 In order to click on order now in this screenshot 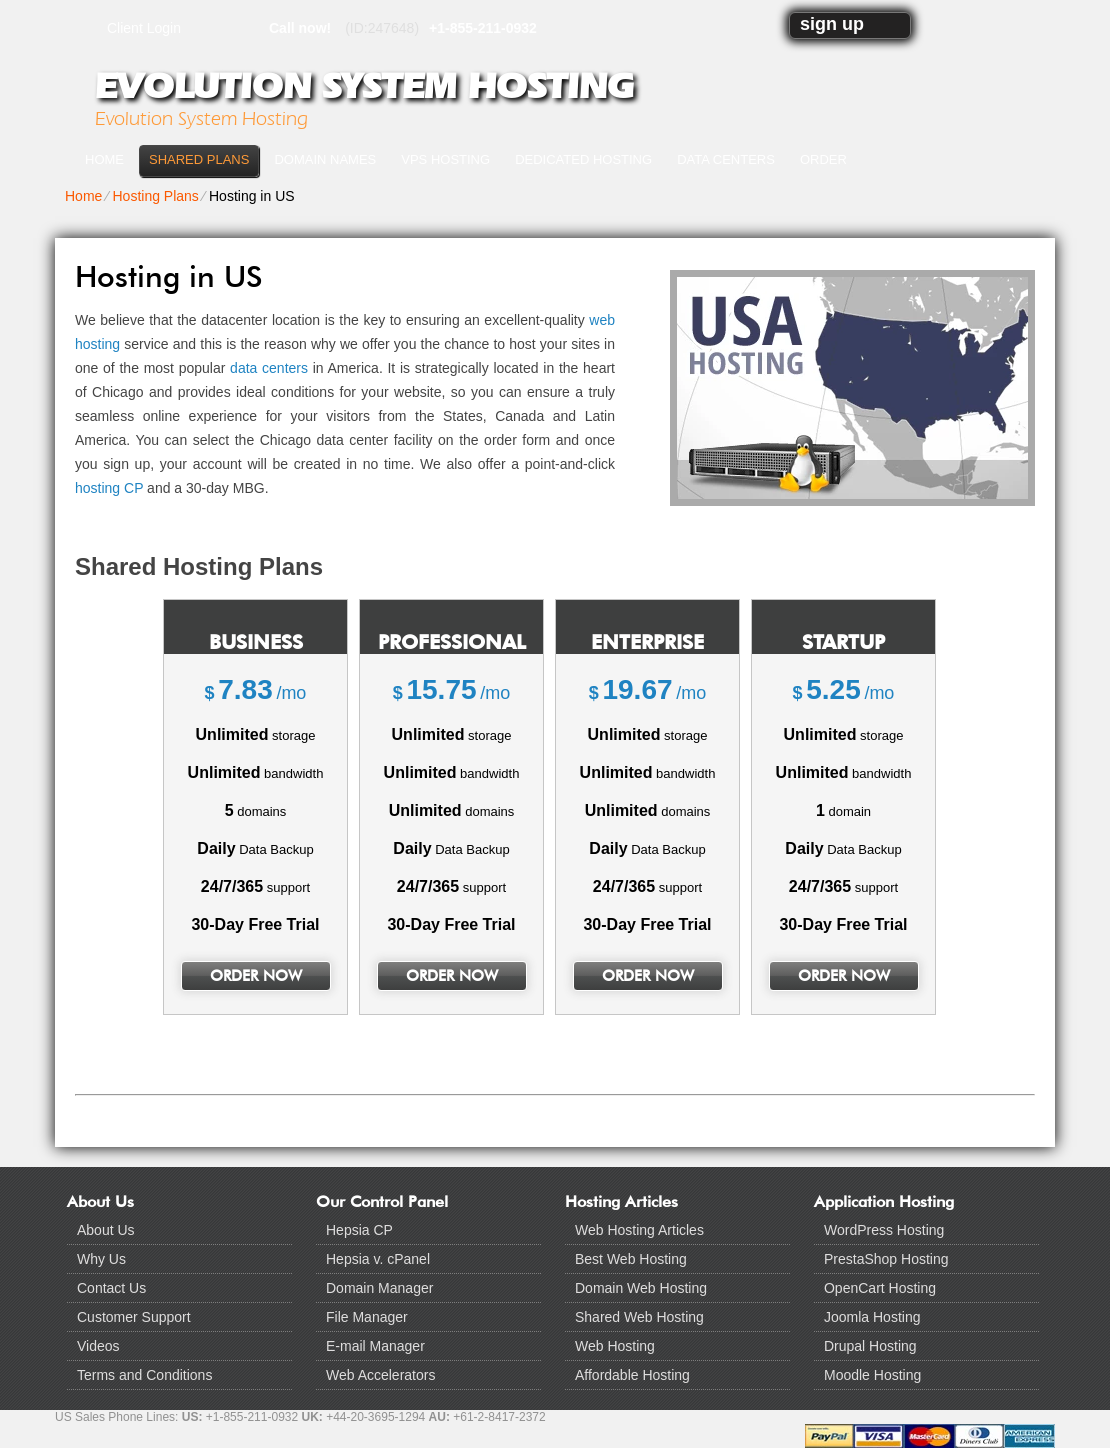, I will do `click(256, 976)`.